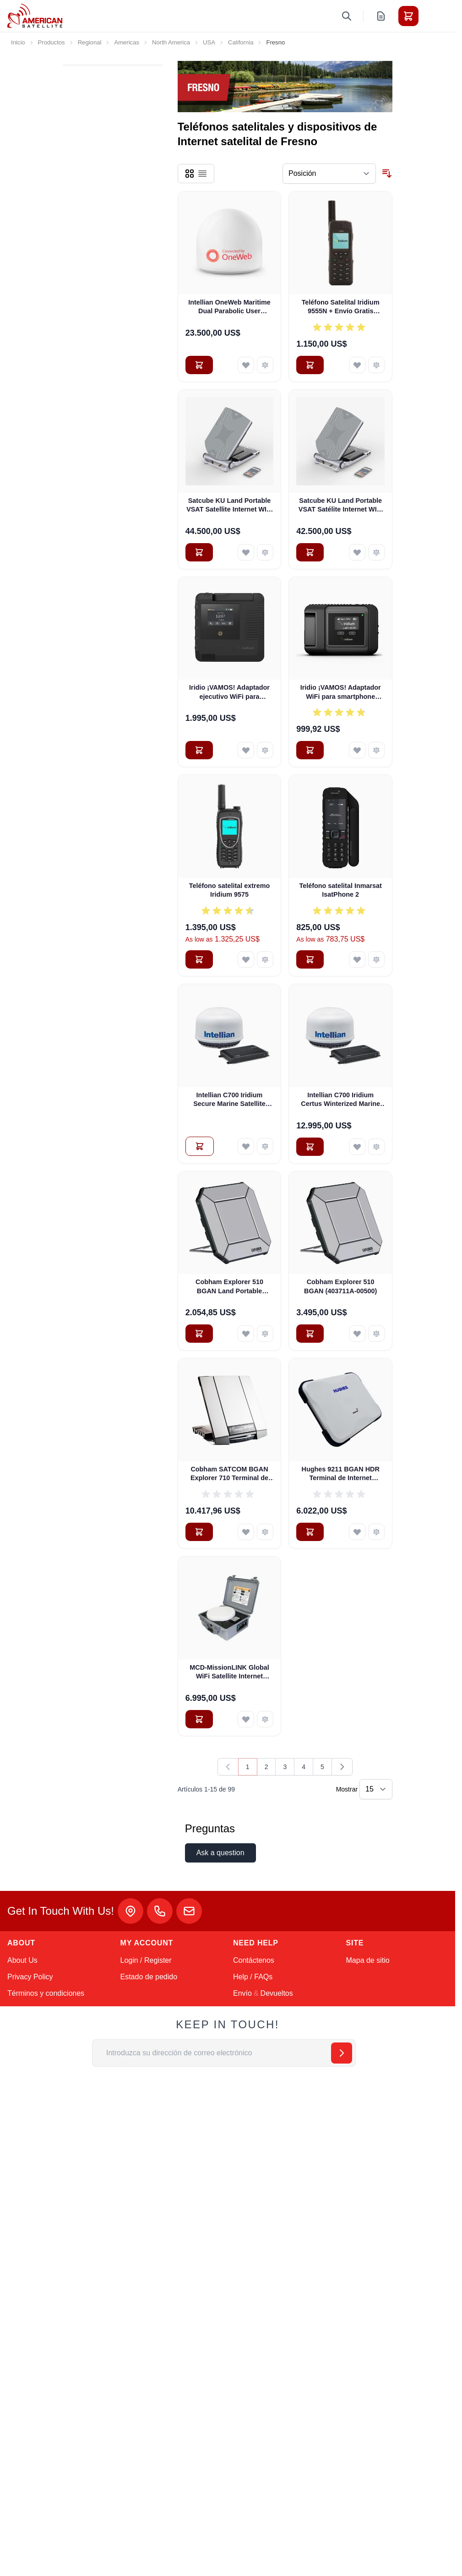  What do you see at coordinates (434, 16) in the screenshot?
I see `[Toggle menu]` at bounding box center [434, 16].